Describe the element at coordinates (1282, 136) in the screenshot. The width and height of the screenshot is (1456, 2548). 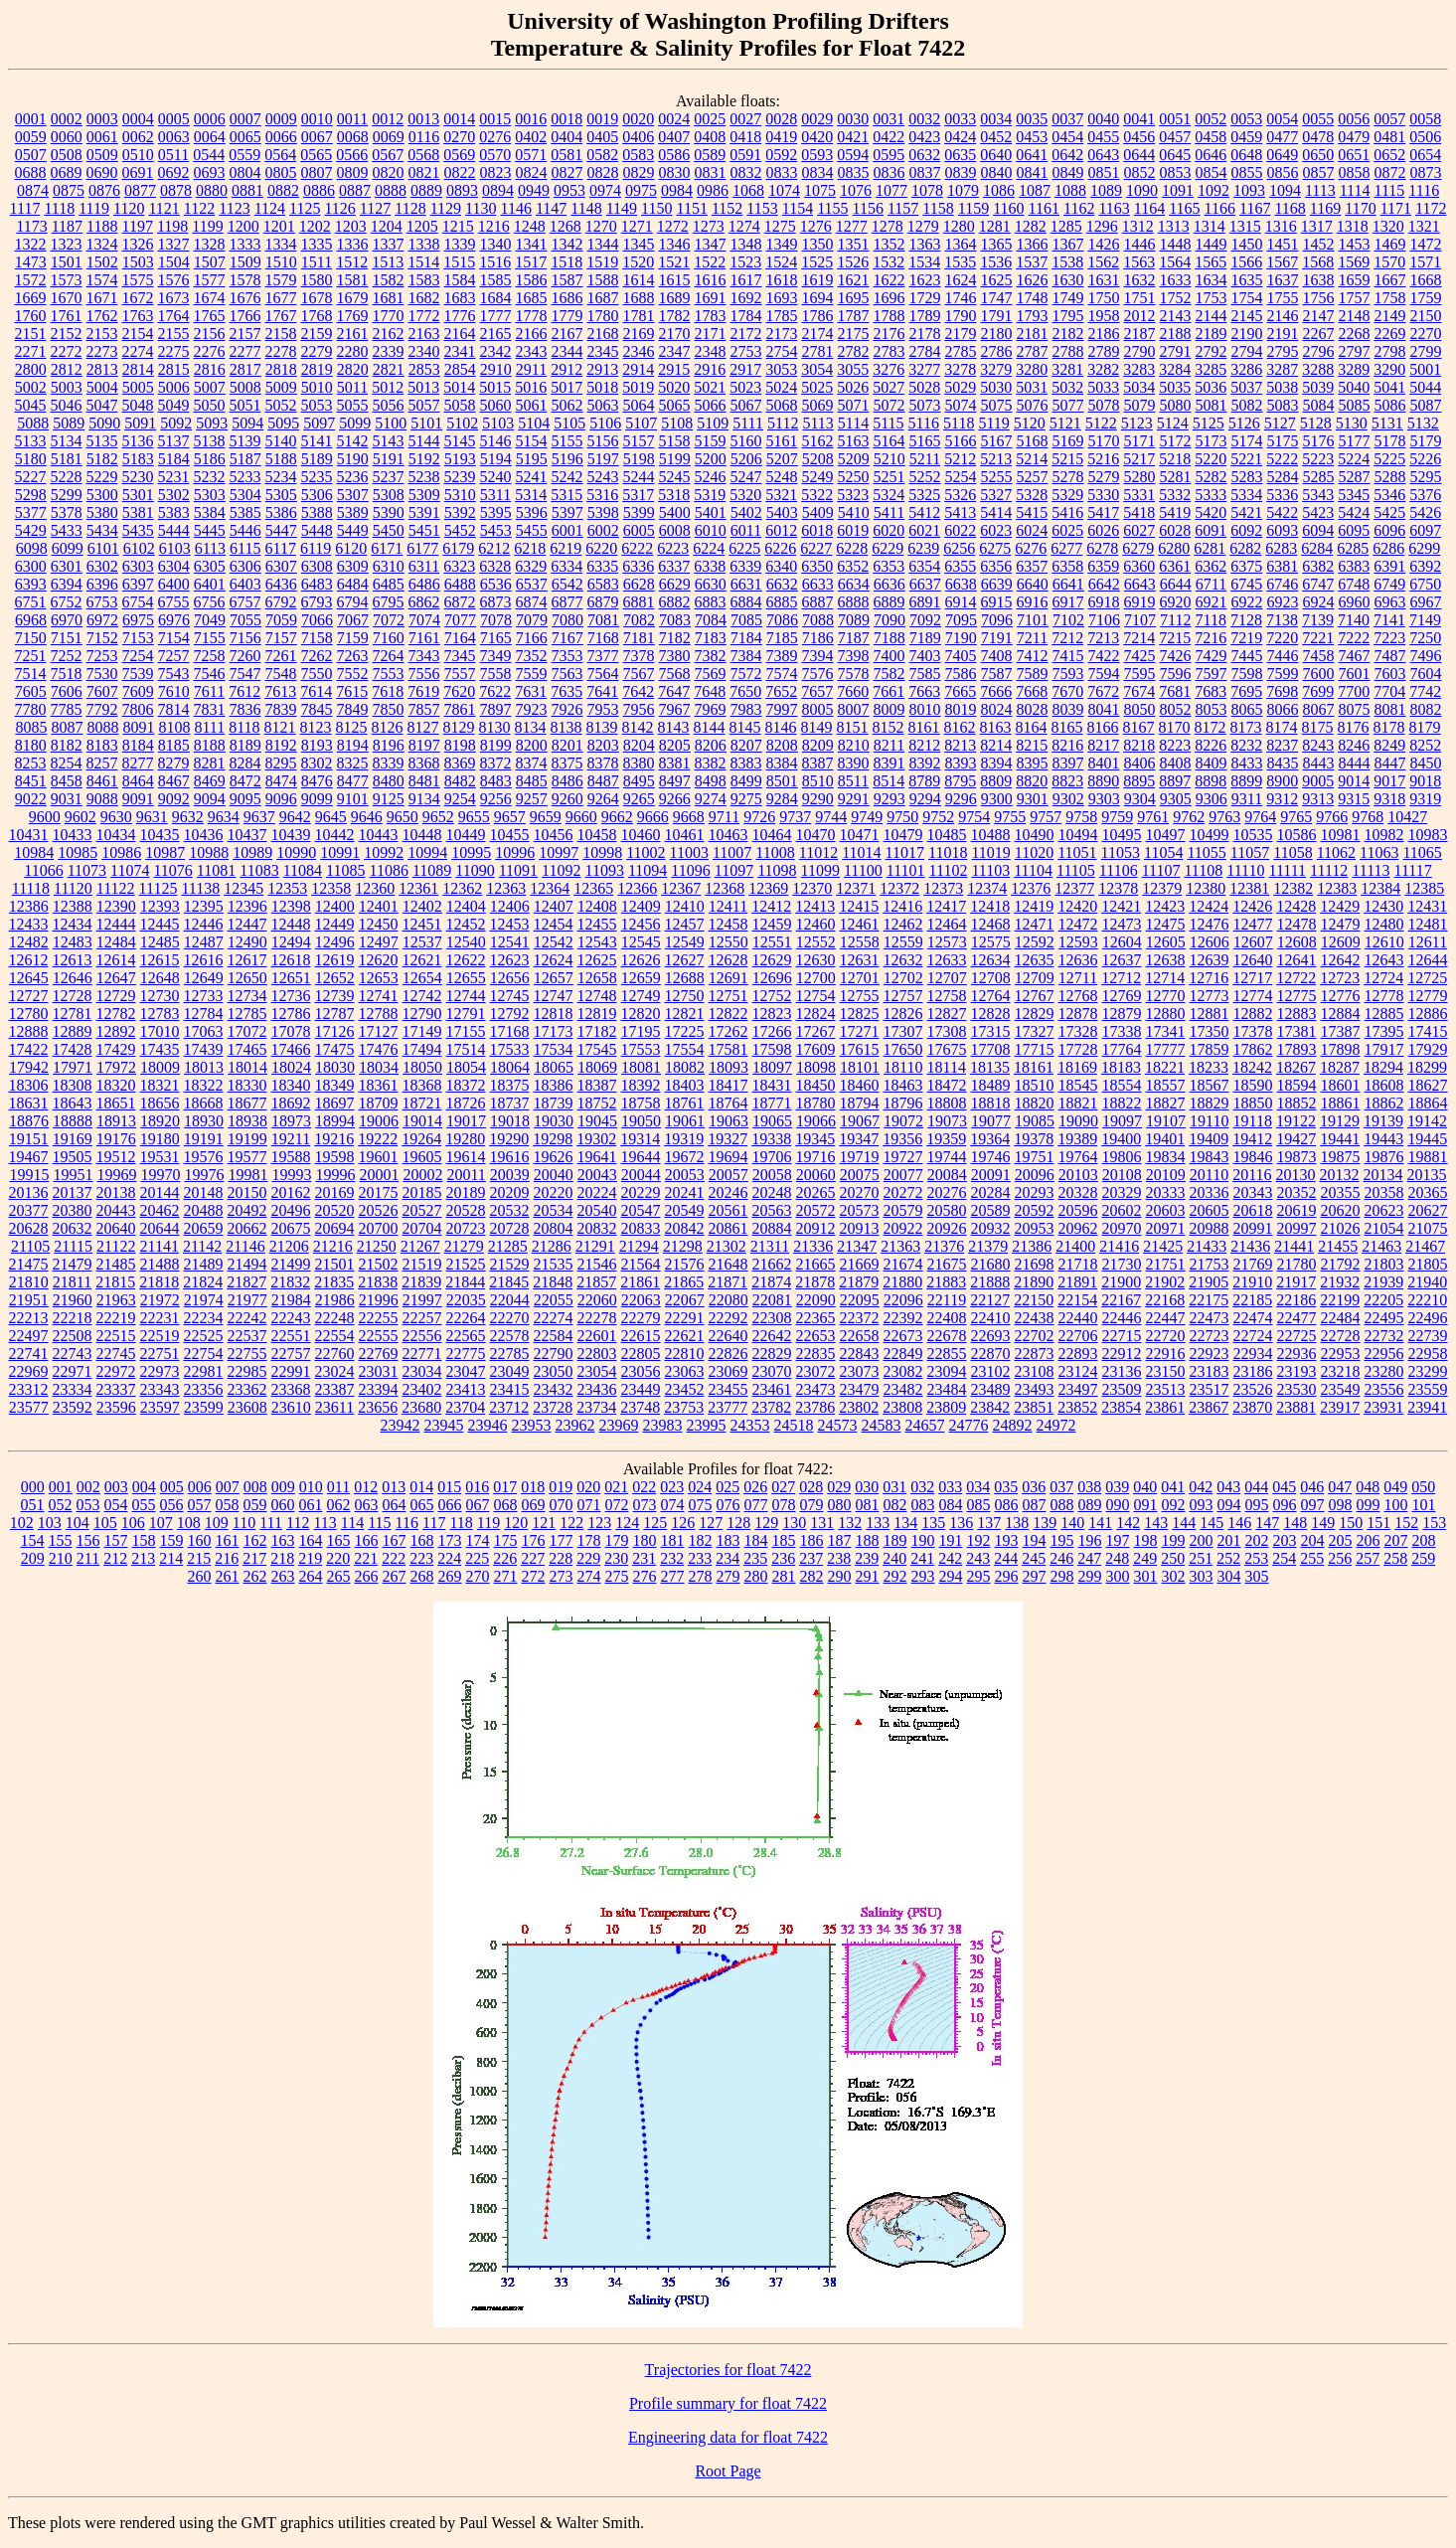
I see `0477` at that location.